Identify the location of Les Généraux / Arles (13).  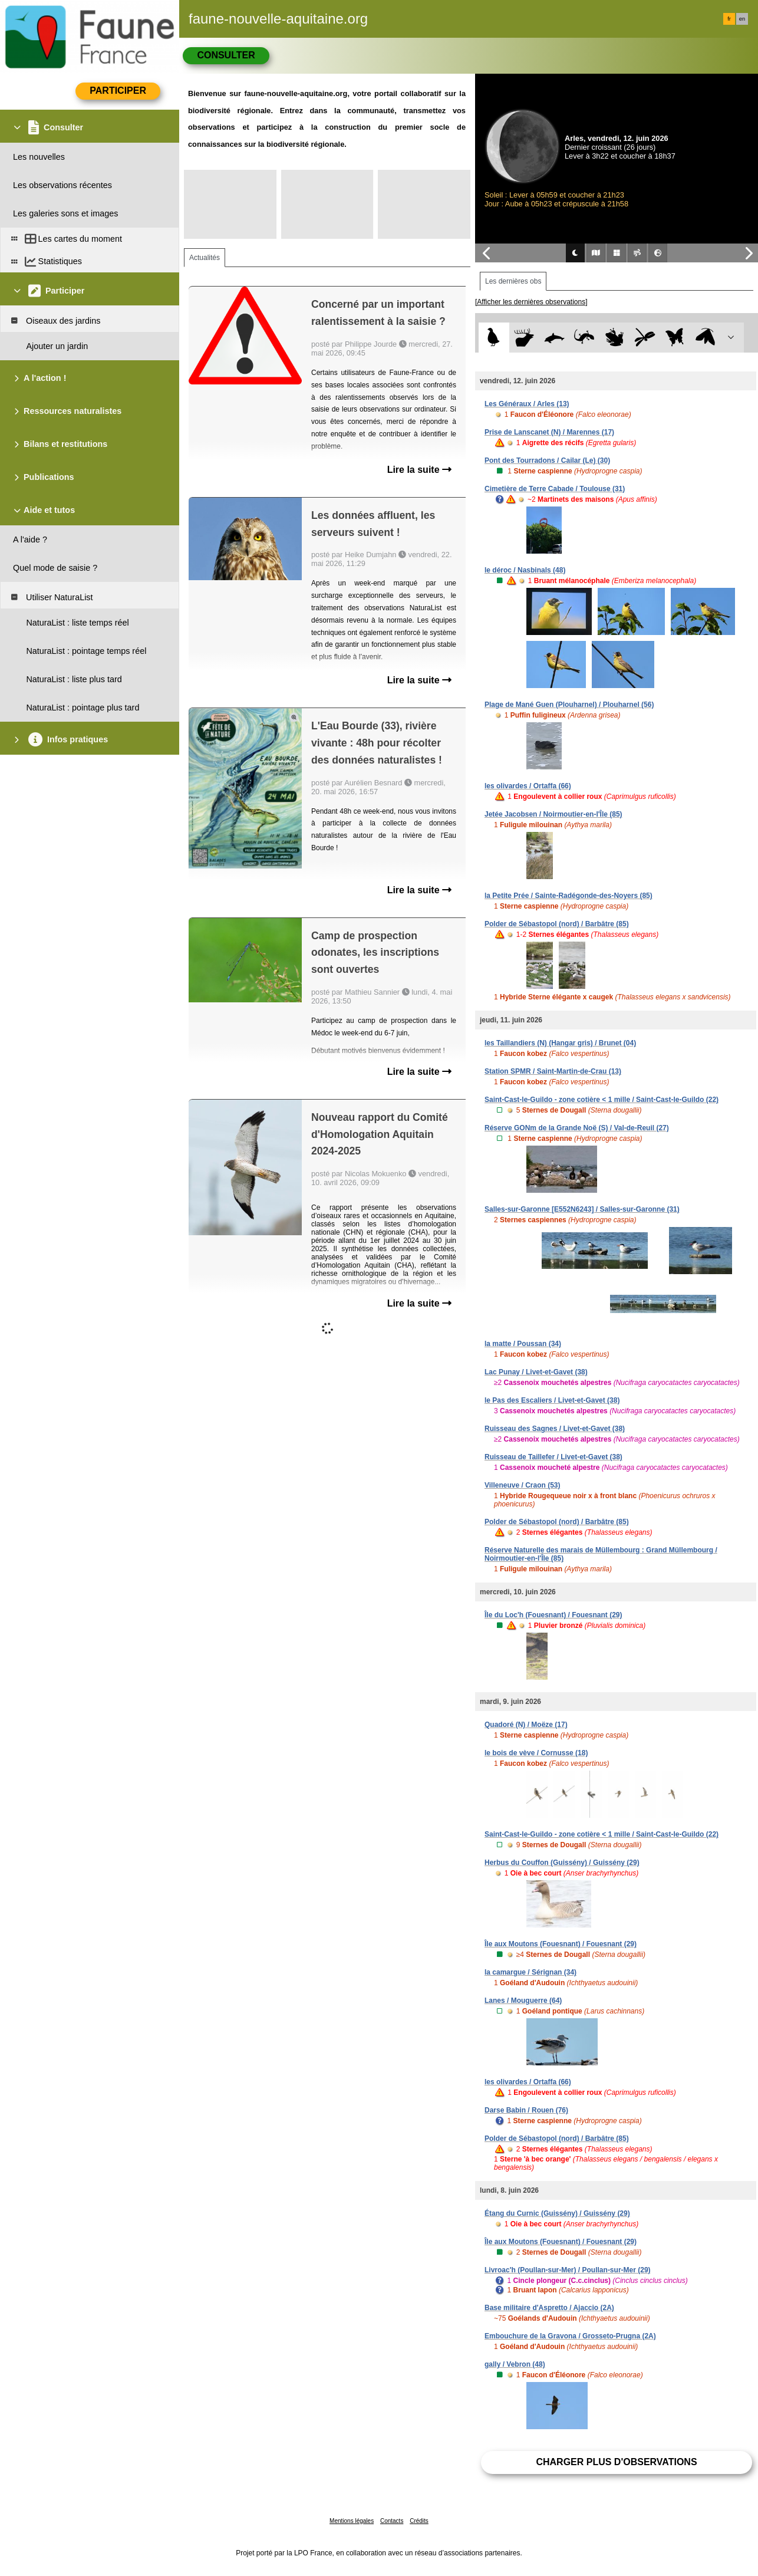
(527, 404).